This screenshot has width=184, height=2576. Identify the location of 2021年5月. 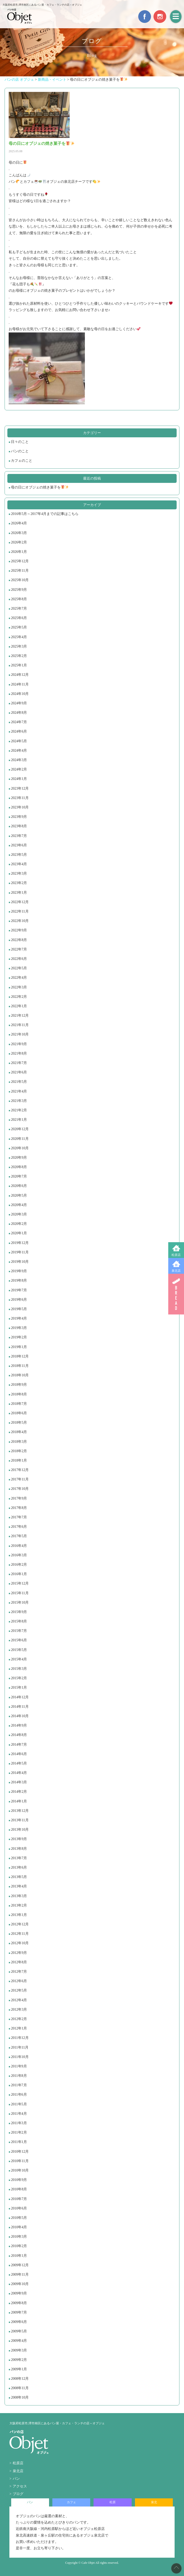
(19, 1082).